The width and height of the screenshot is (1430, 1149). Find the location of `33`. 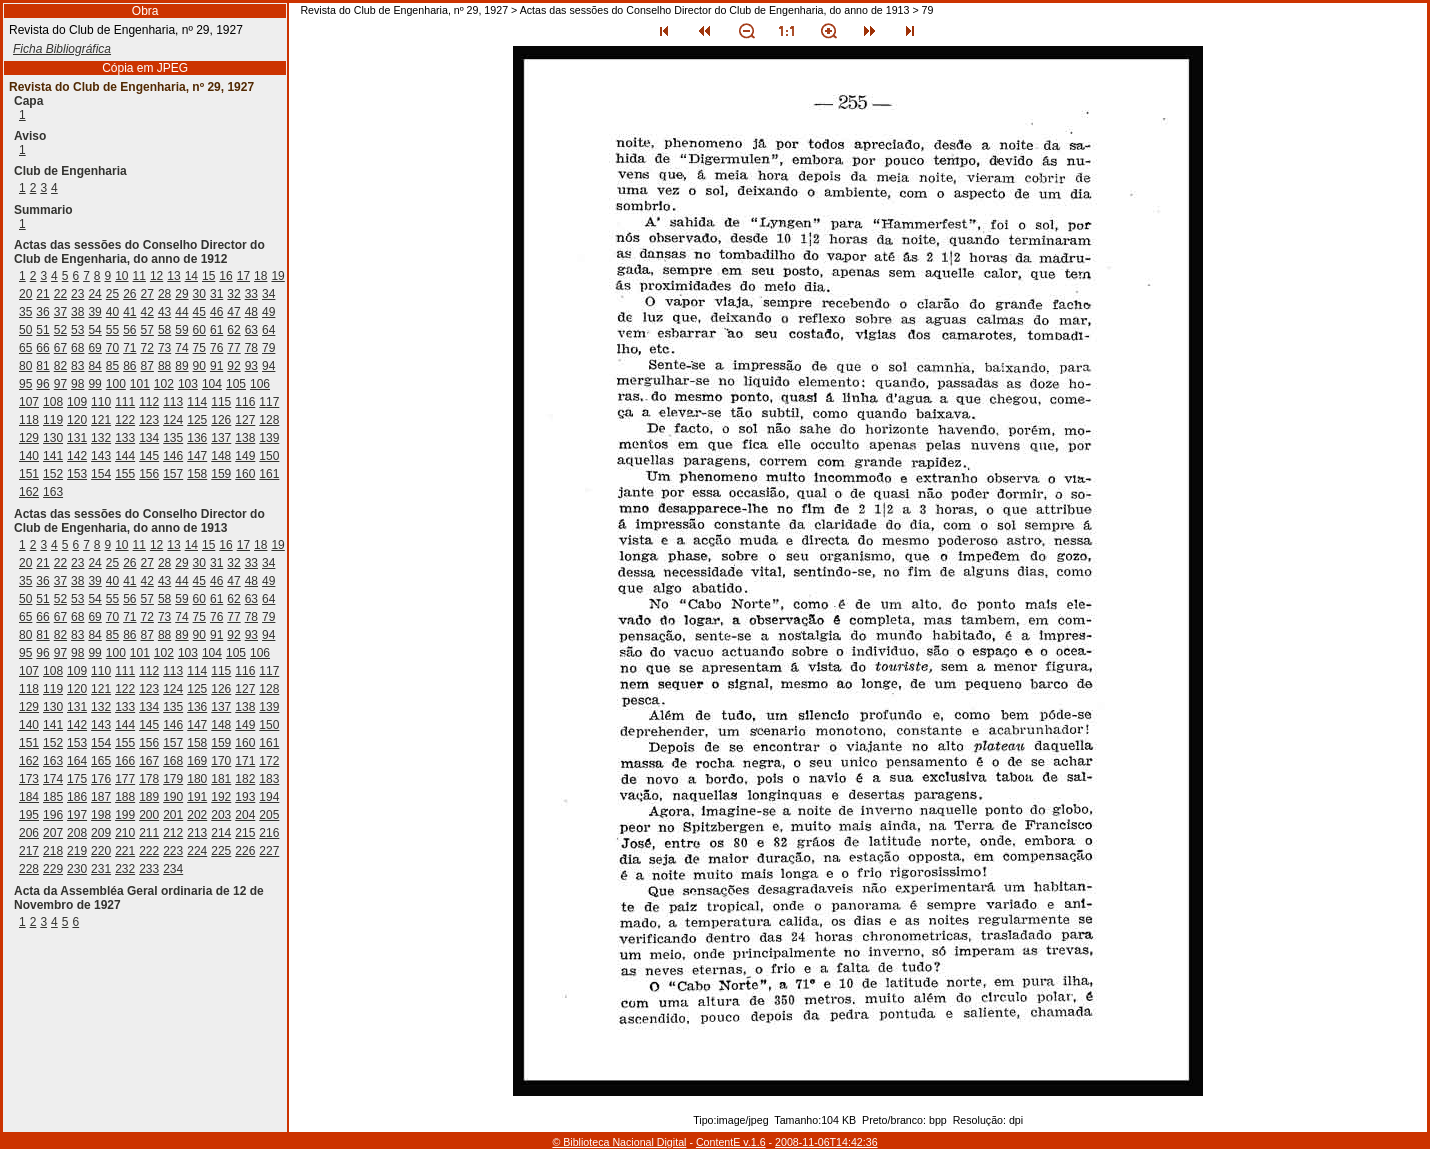

33 is located at coordinates (251, 294).